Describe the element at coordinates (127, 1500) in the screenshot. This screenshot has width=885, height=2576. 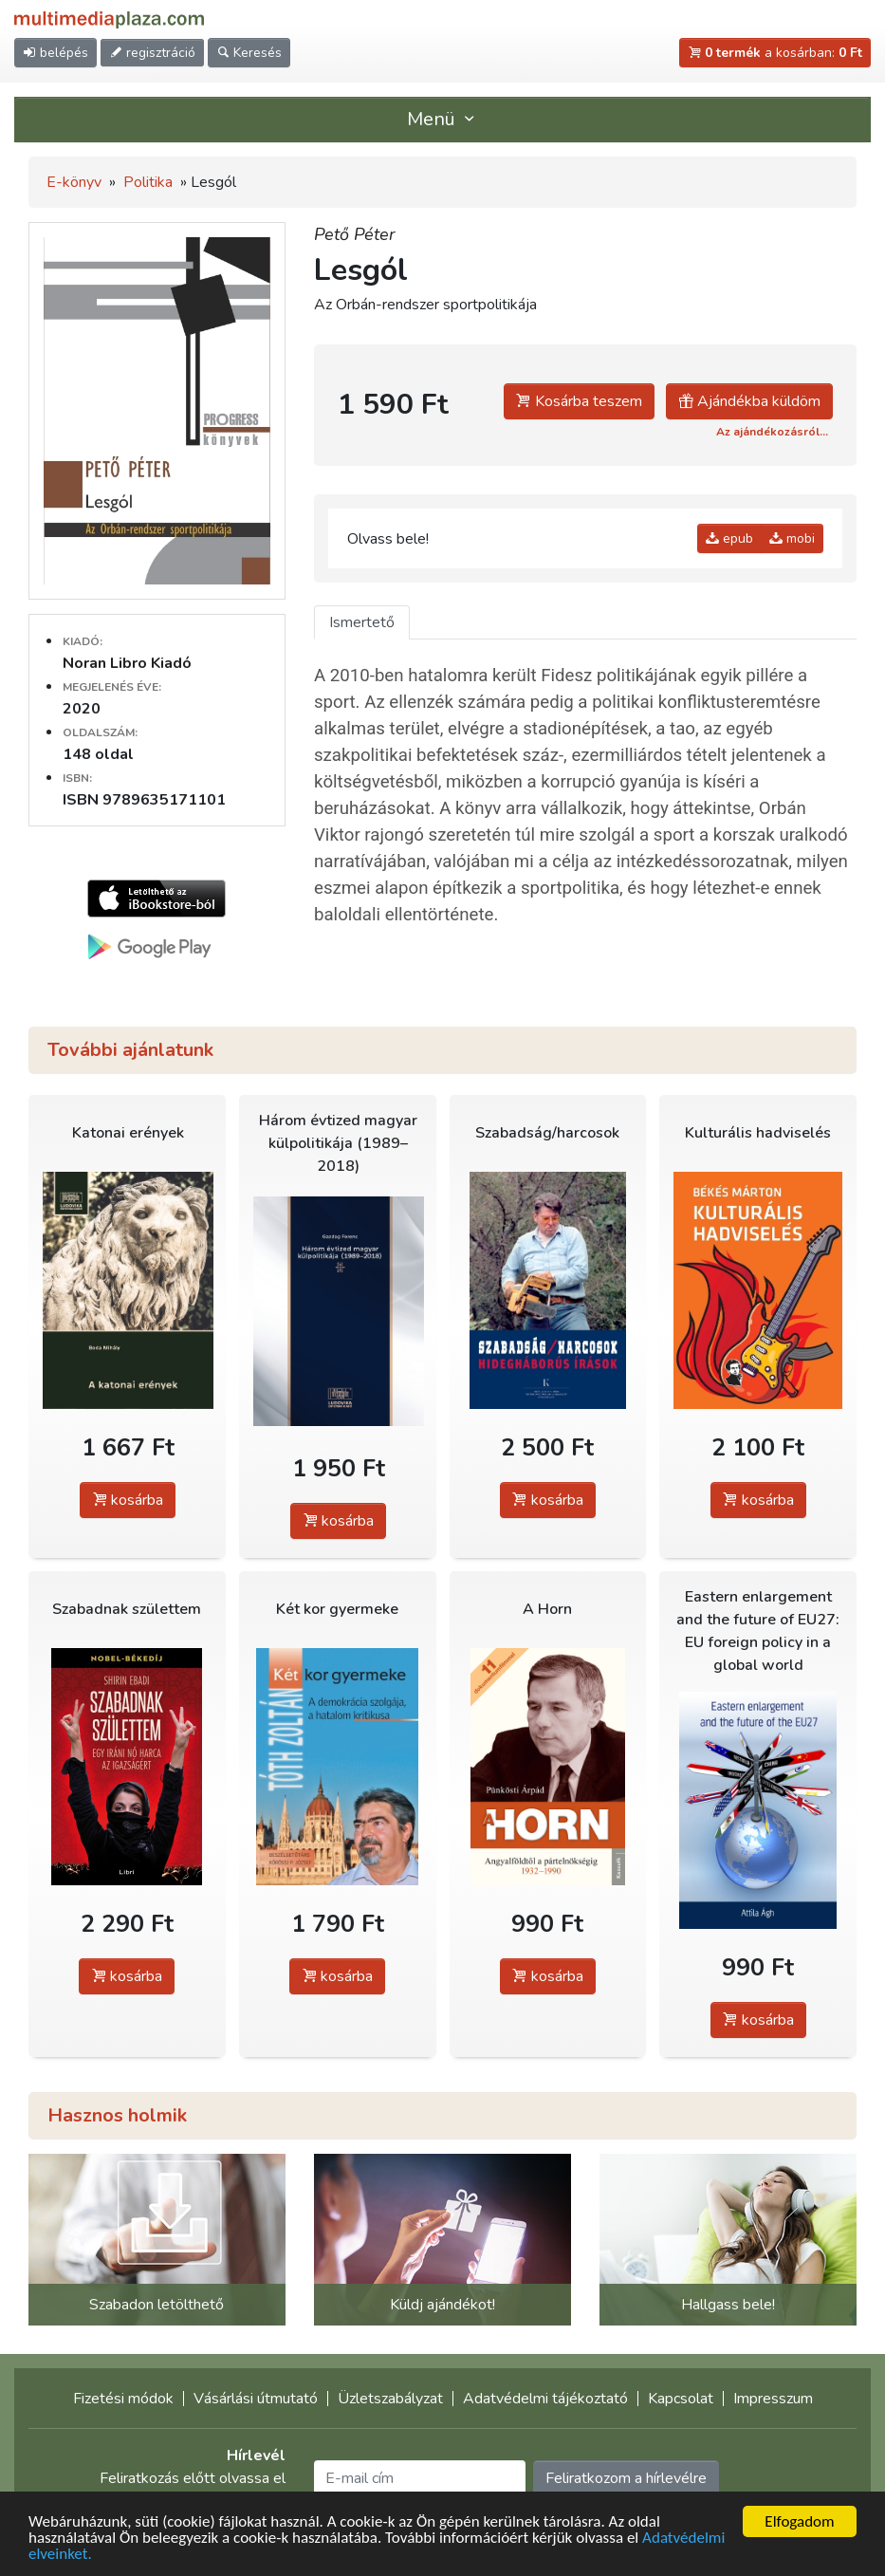
I see `kosárba` at that location.